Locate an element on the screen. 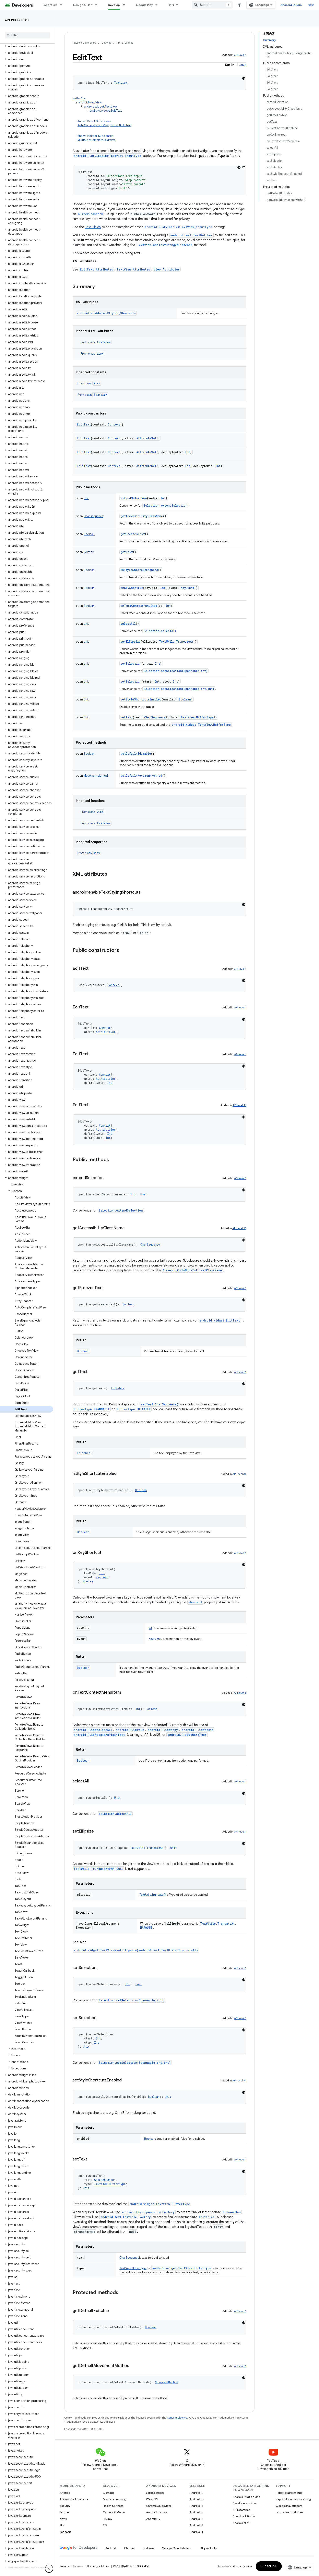  Android for Enterprise is located at coordinates (74, 2499).